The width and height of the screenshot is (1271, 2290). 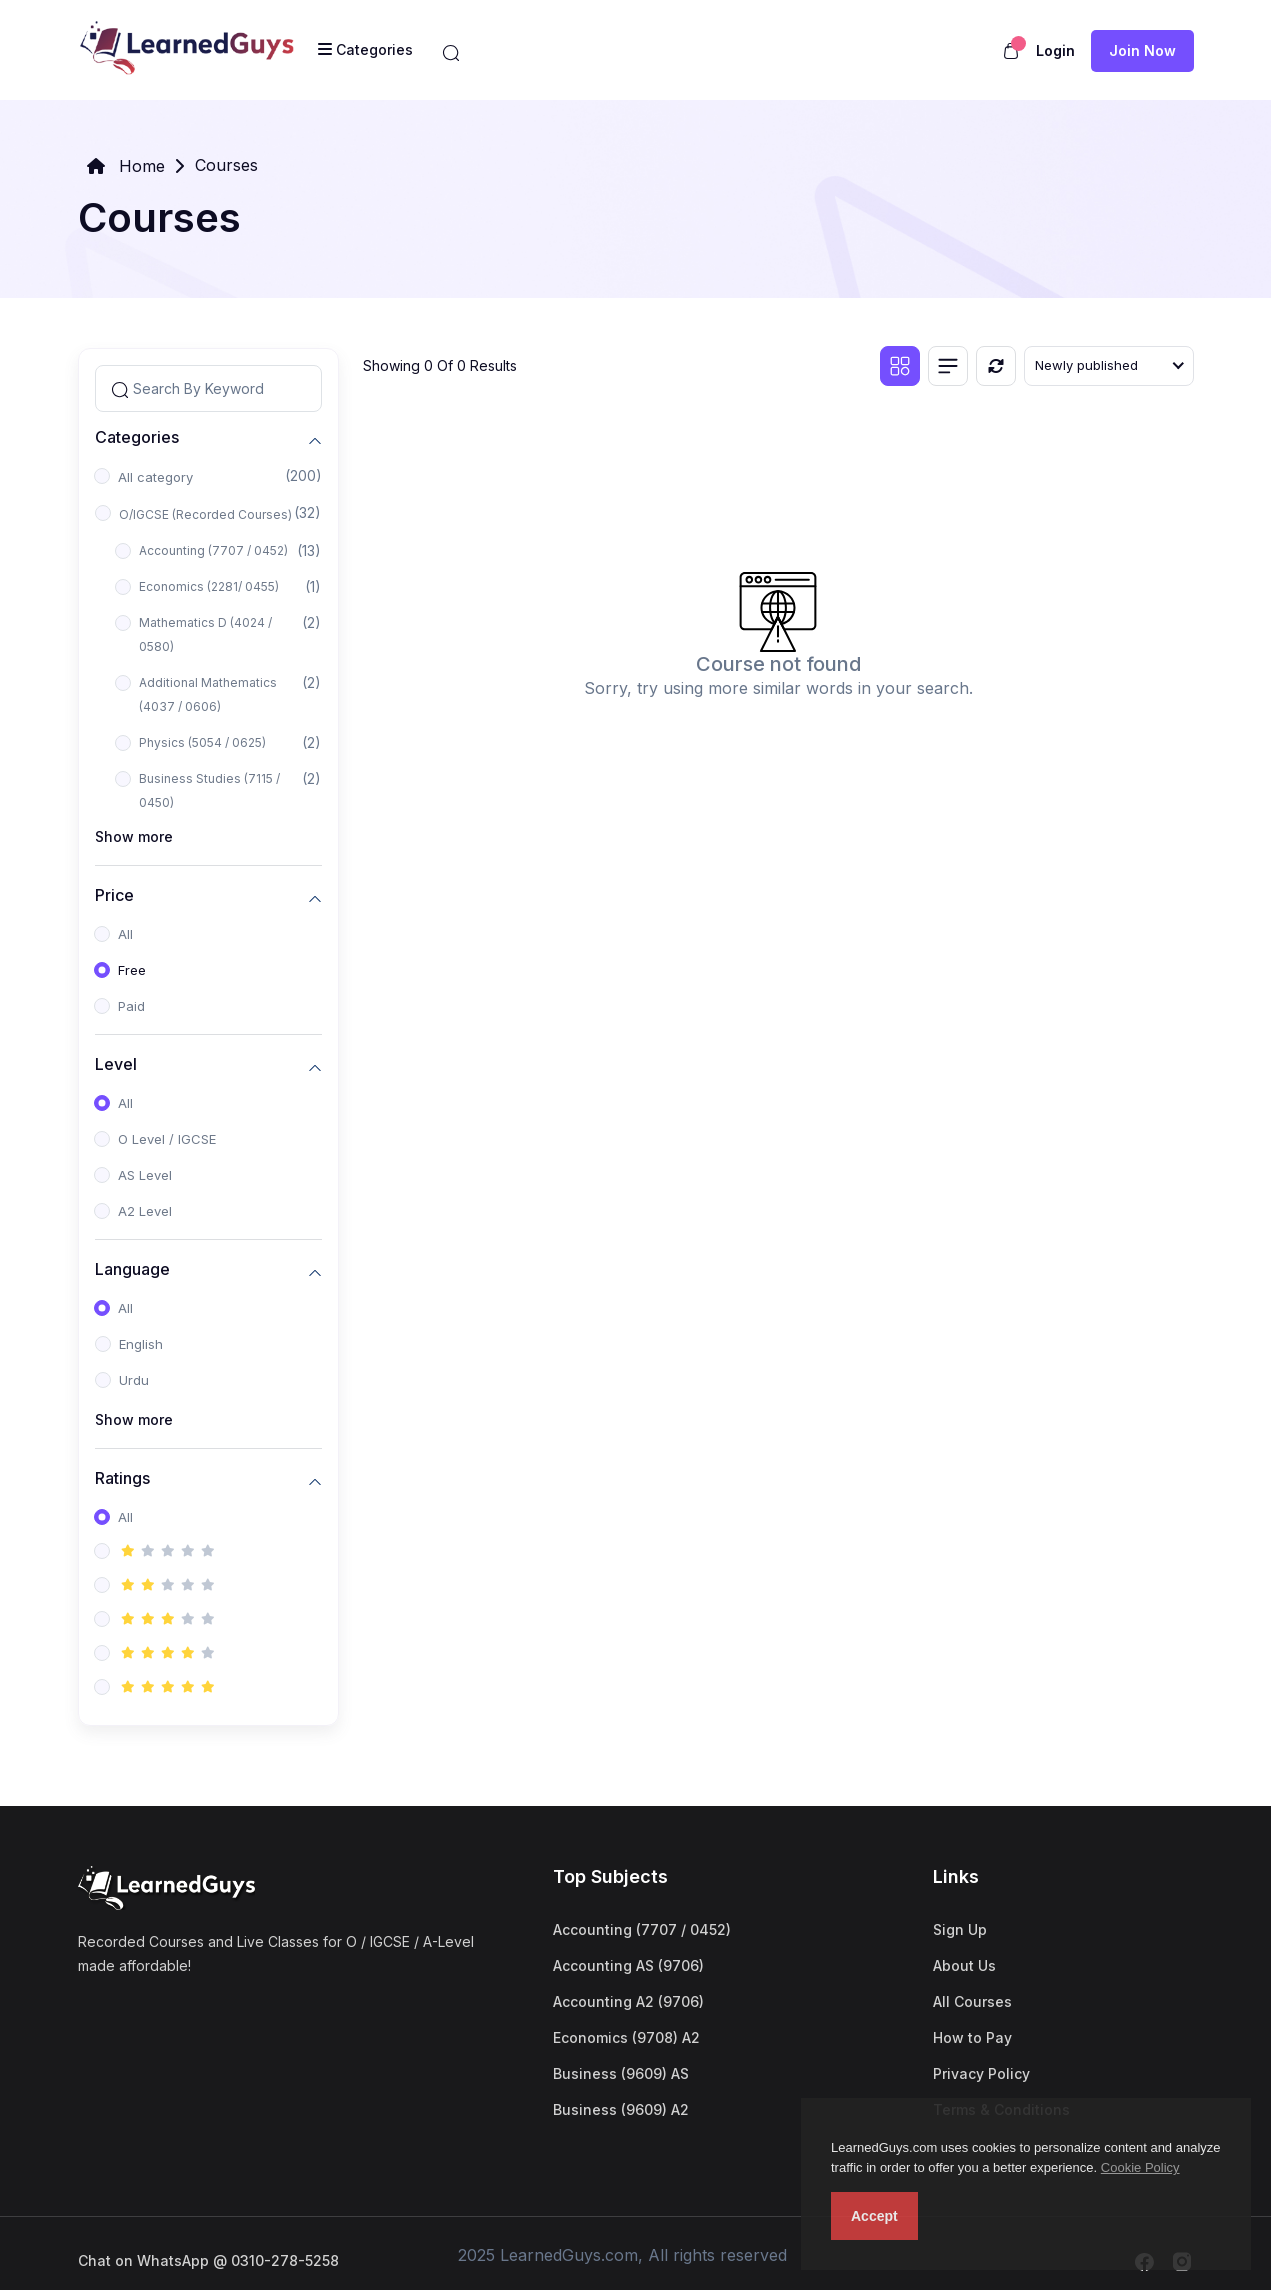 I want to click on Login, so click(x=1055, y=50).